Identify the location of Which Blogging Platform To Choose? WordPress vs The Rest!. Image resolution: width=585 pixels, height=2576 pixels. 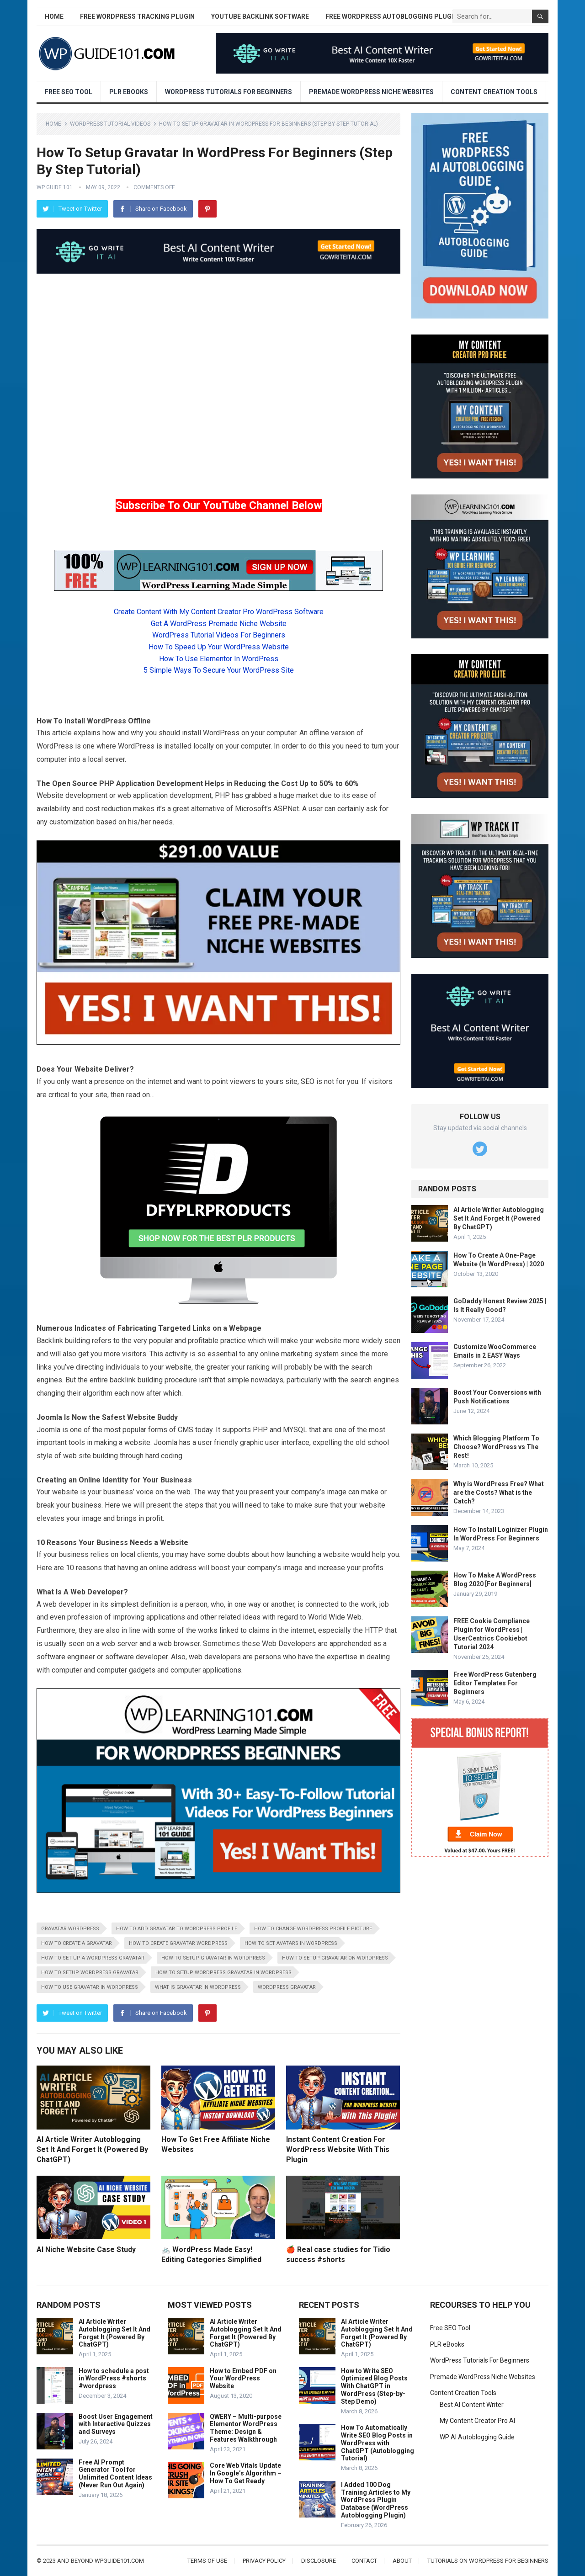
(496, 1446).